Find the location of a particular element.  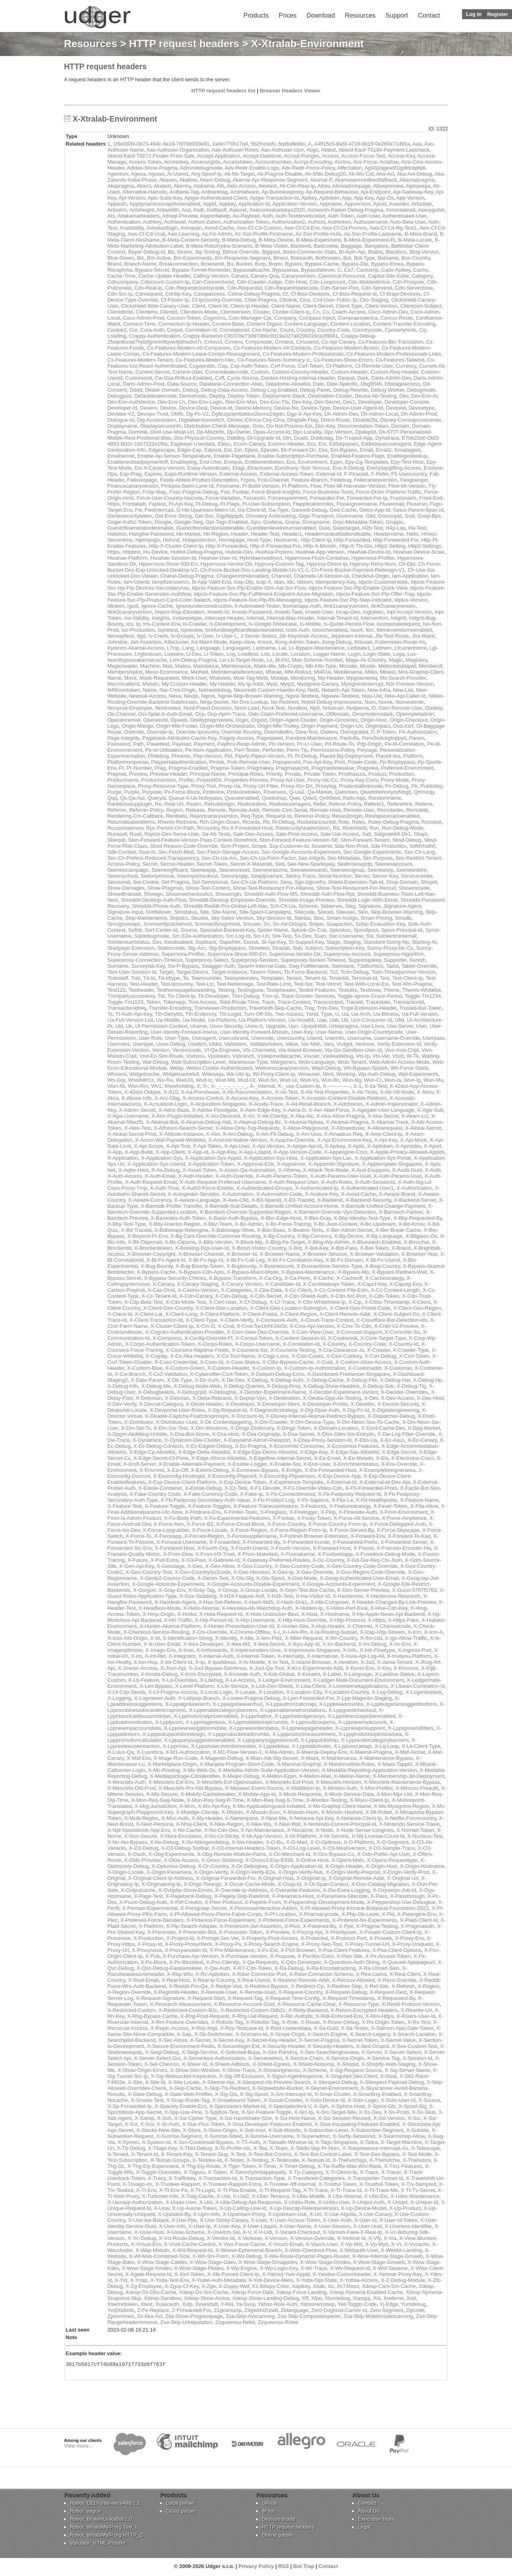

Seeonyxplp is located at coordinates (234, 876).